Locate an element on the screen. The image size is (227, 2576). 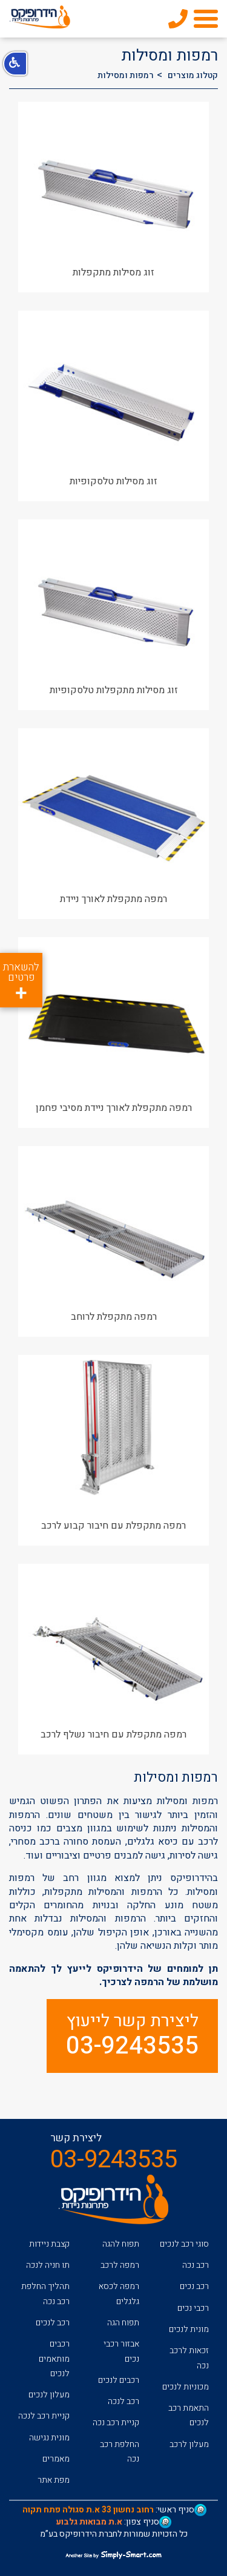
רמפה לרכב is located at coordinates (119, 2265).